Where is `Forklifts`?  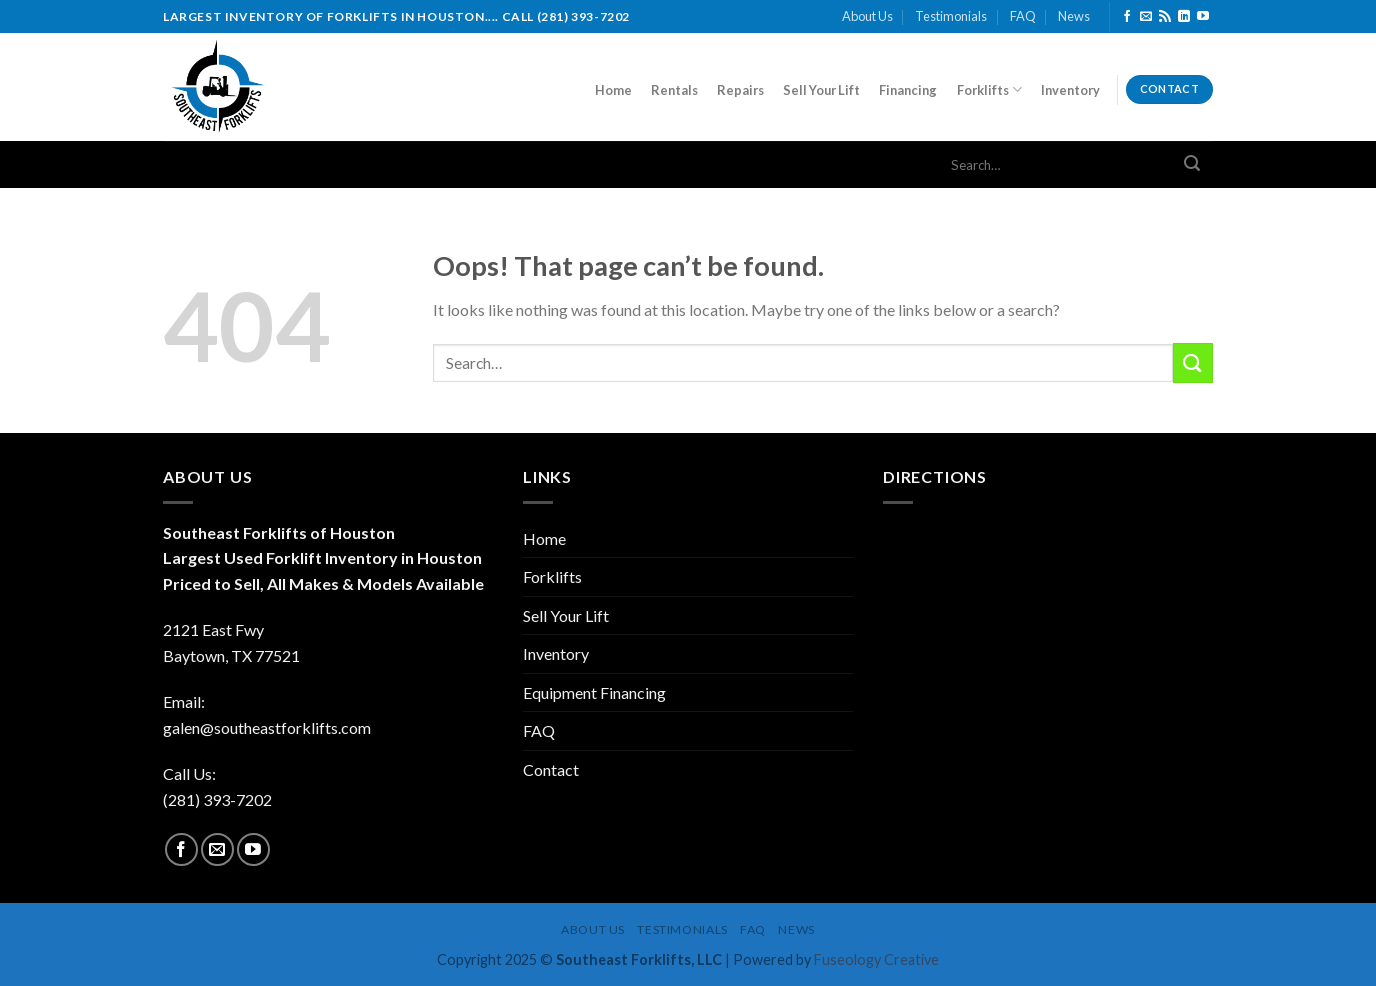
Forklifts is located at coordinates (989, 89).